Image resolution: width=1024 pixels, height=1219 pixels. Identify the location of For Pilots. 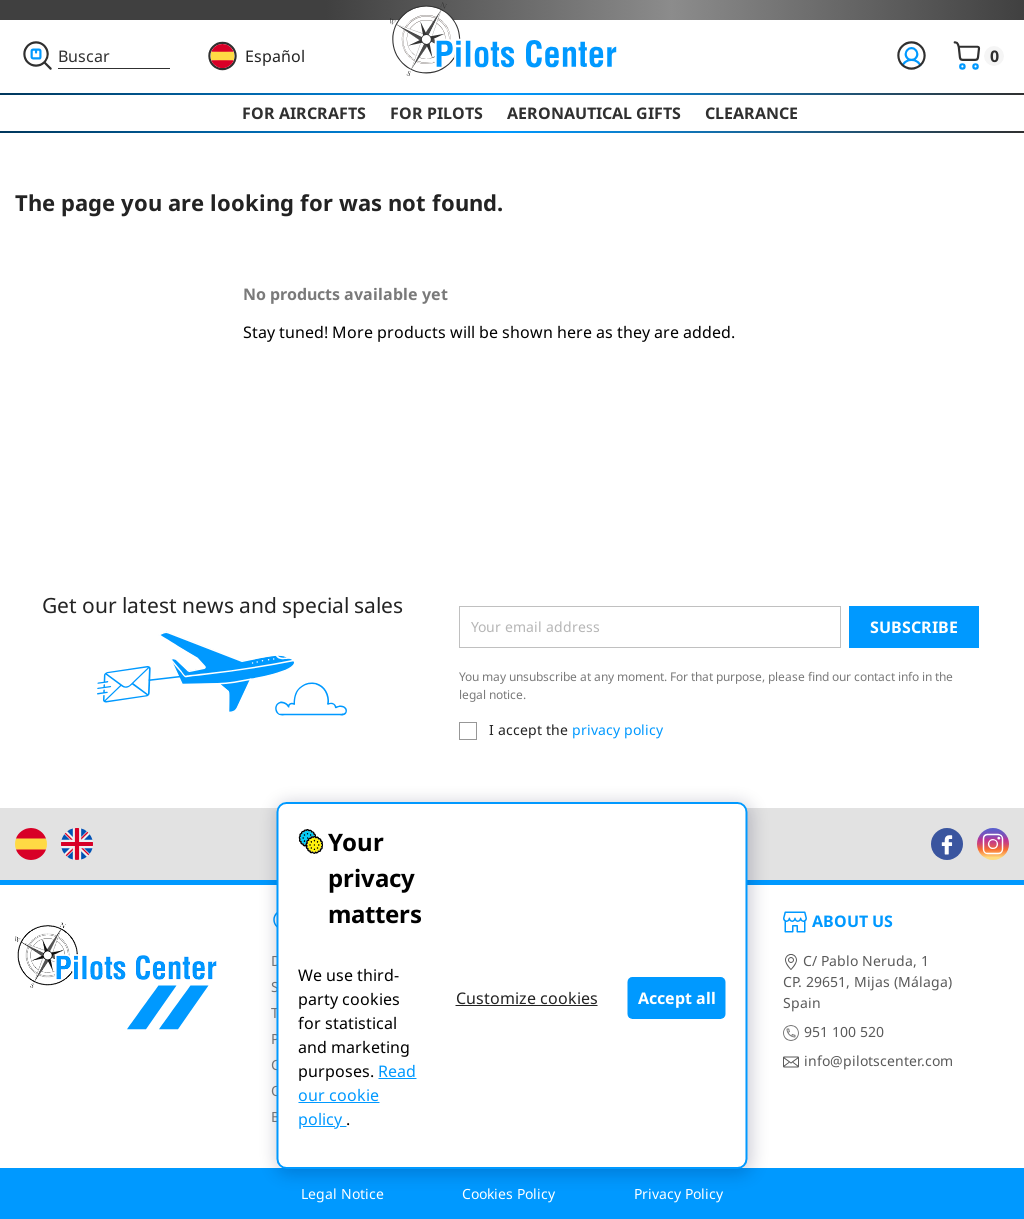
(436, 113).